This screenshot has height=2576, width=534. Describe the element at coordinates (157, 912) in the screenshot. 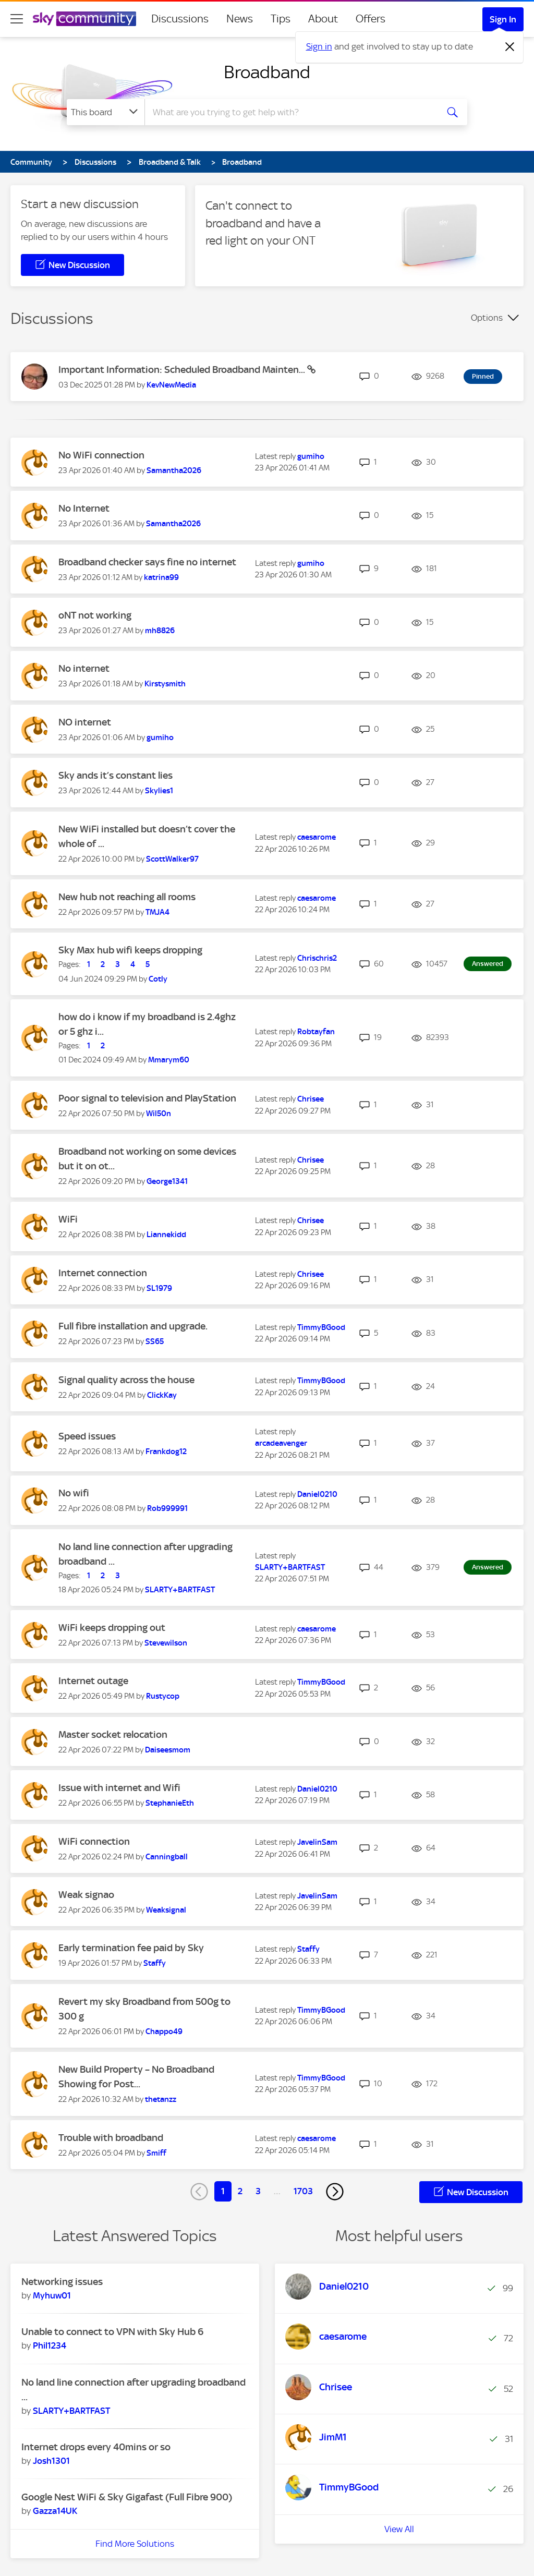

I see `[View Profile of TMJA4]` at that location.